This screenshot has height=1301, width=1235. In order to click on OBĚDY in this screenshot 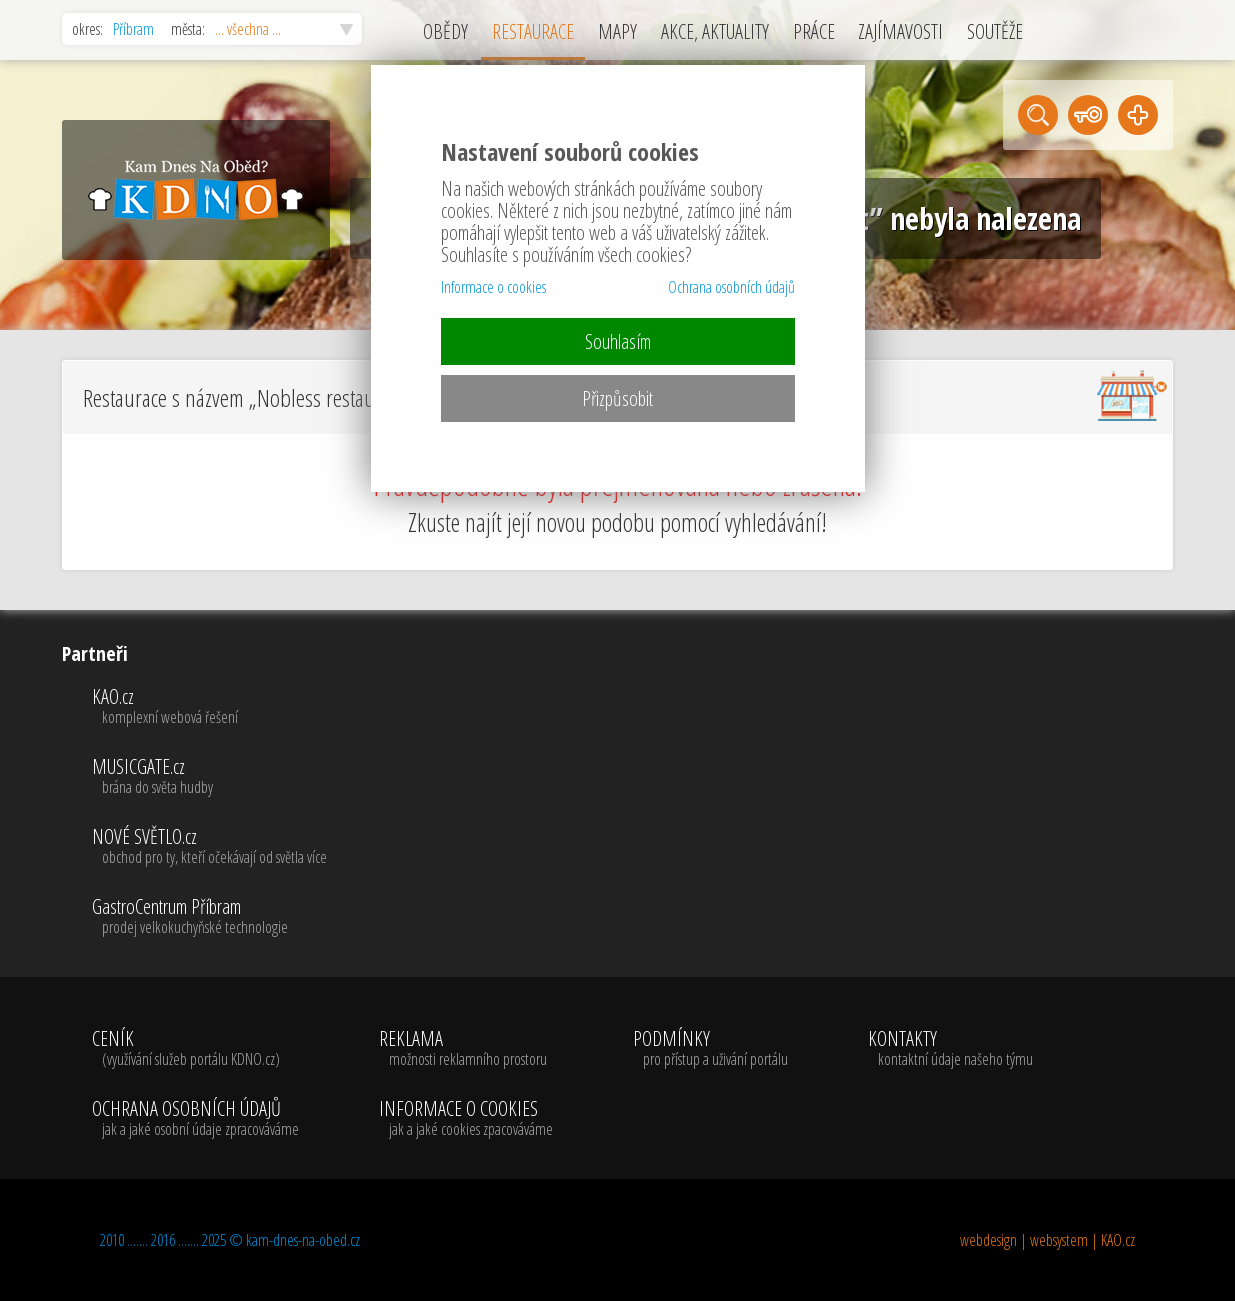, I will do `click(445, 31)`.